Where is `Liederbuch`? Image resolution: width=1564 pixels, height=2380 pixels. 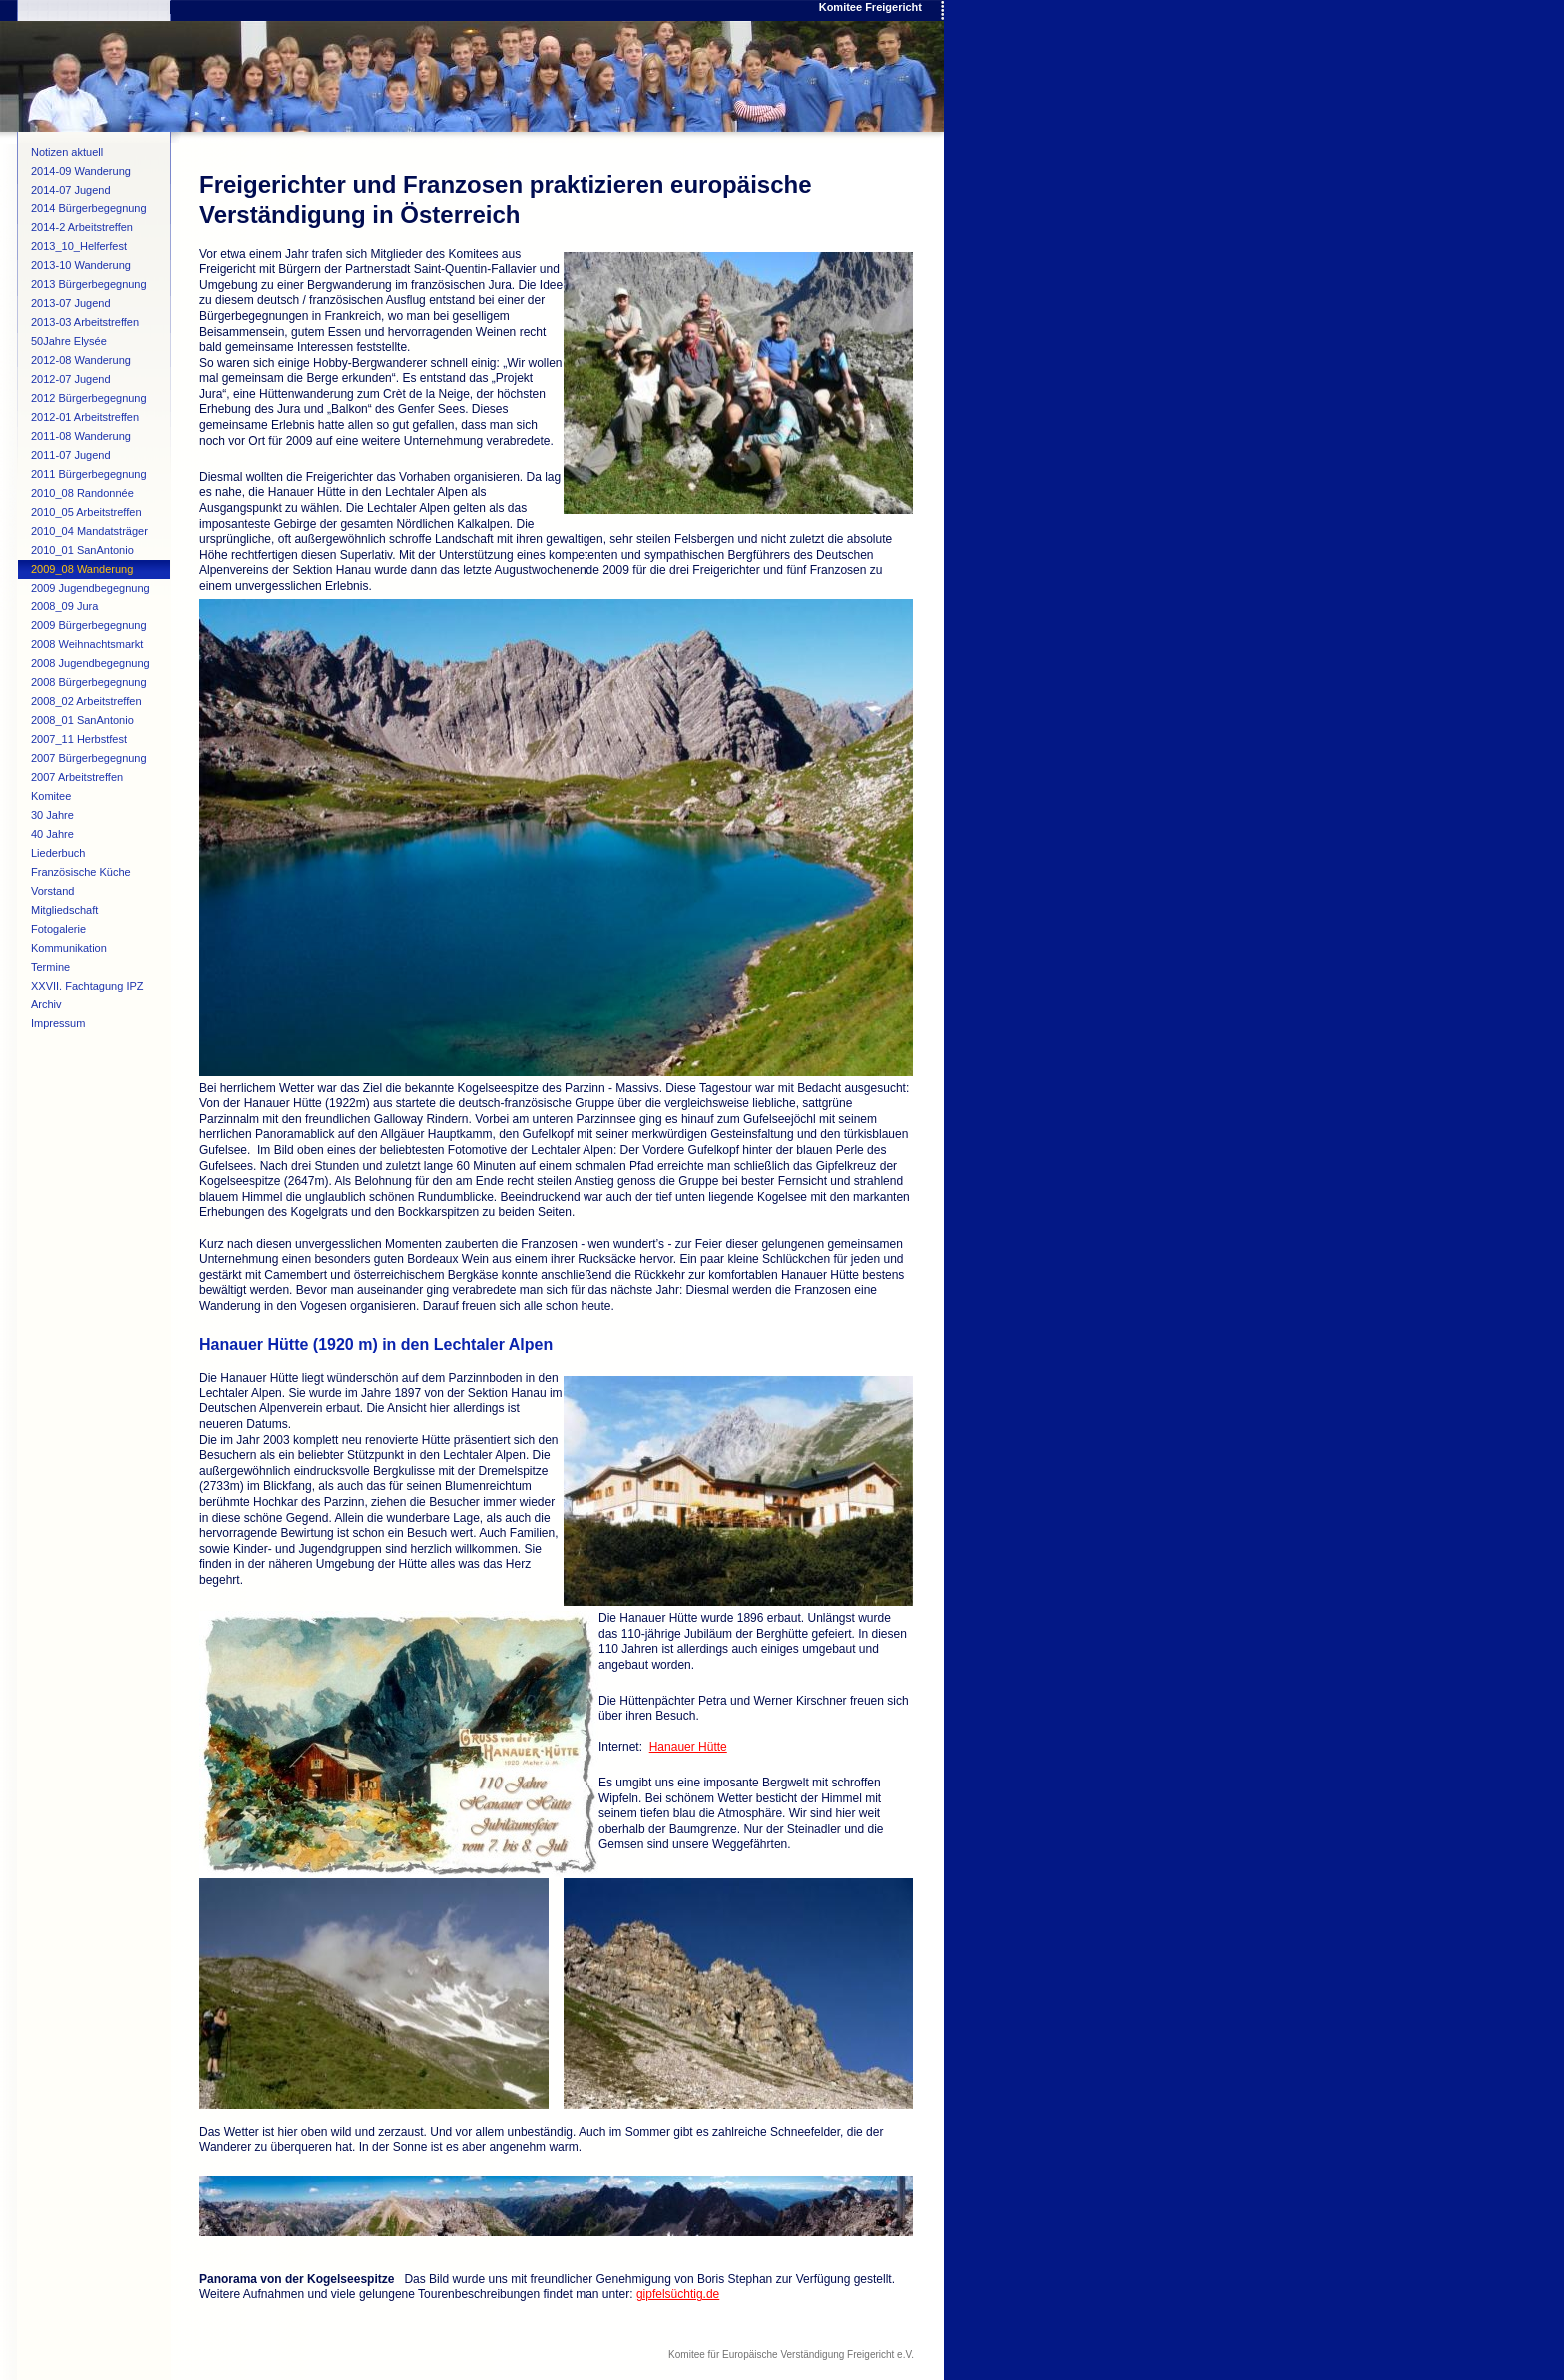
Liederbuch is located at coordinates (58, 853).